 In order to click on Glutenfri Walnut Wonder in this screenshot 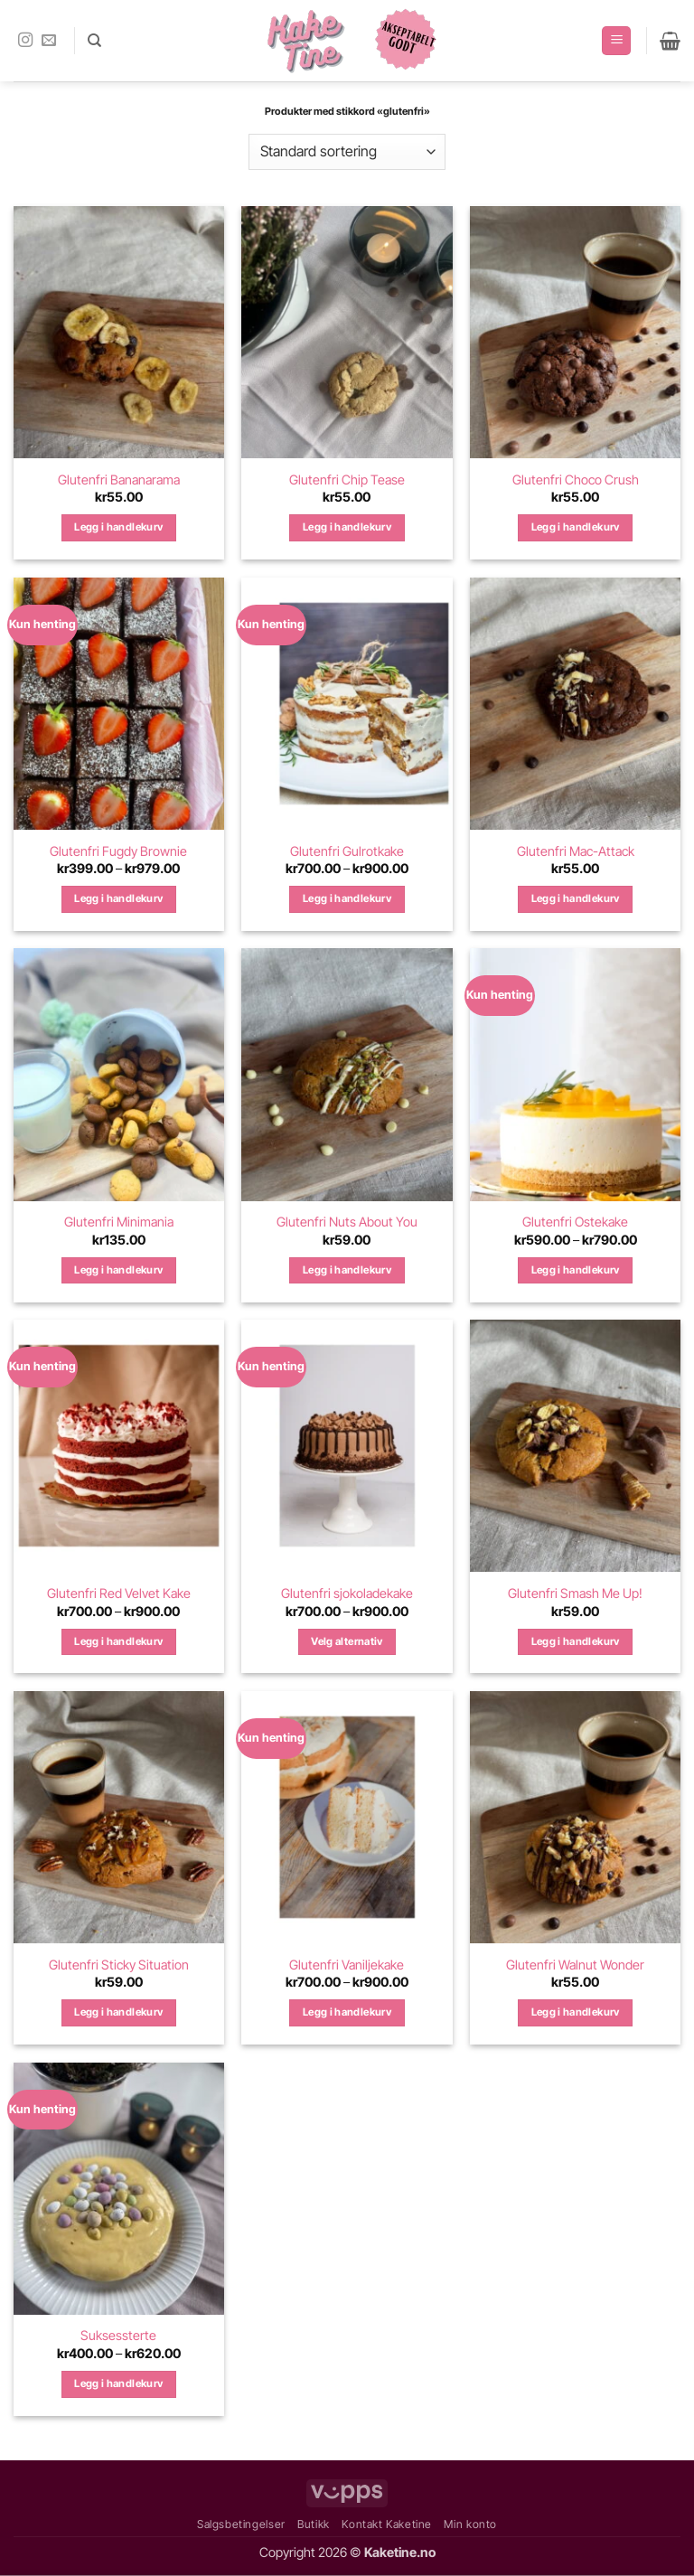, I will do `click(575, 1964)`.